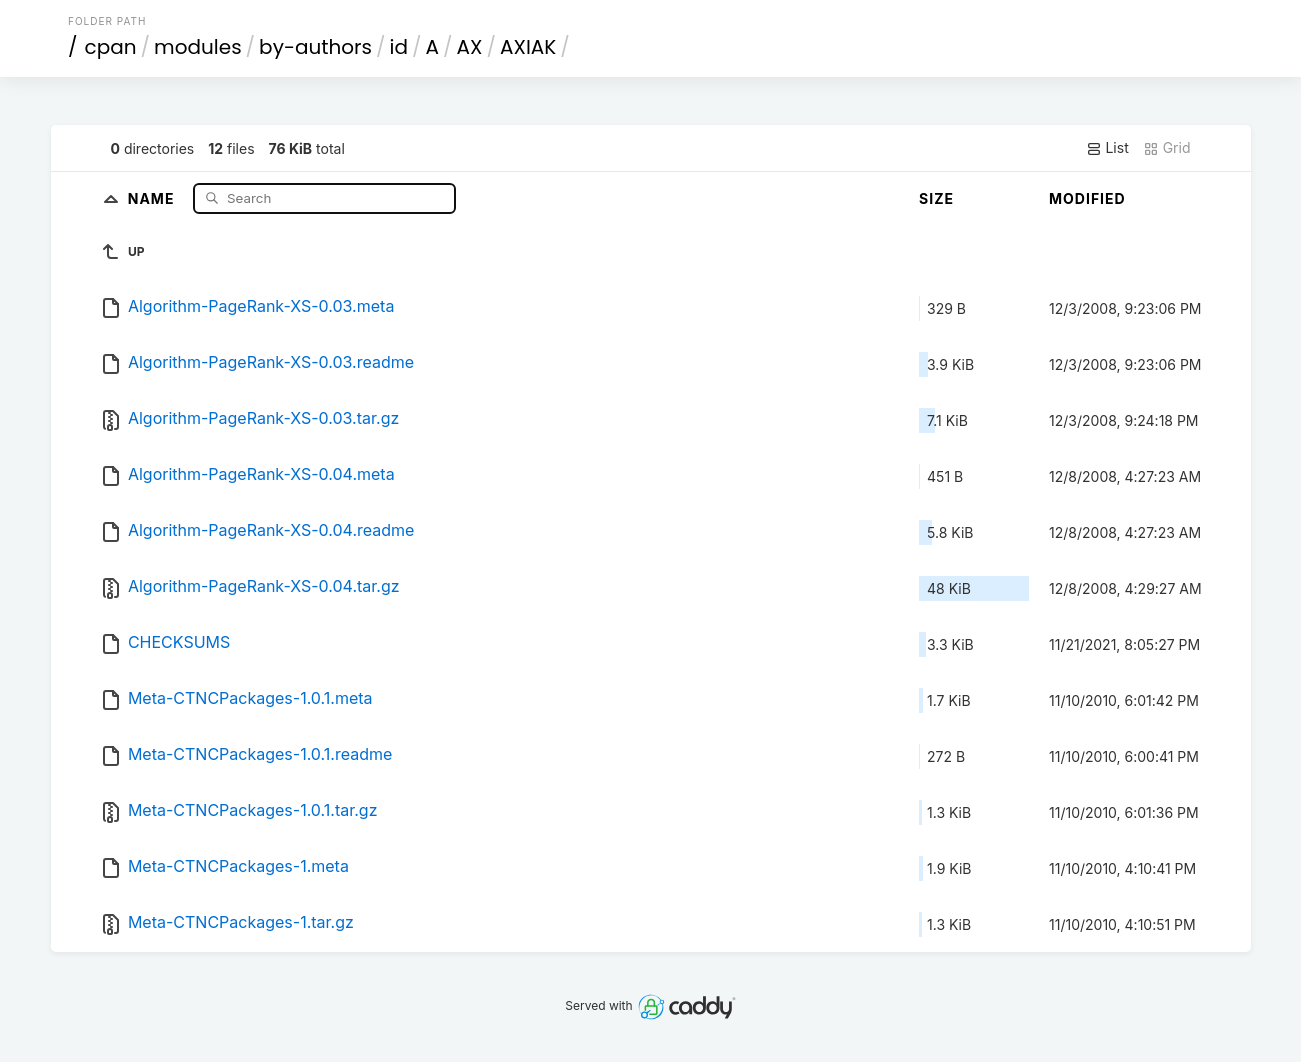 The width and height of the screenshot is (1301, 1062). I want to click on modules, so click(197, 47).